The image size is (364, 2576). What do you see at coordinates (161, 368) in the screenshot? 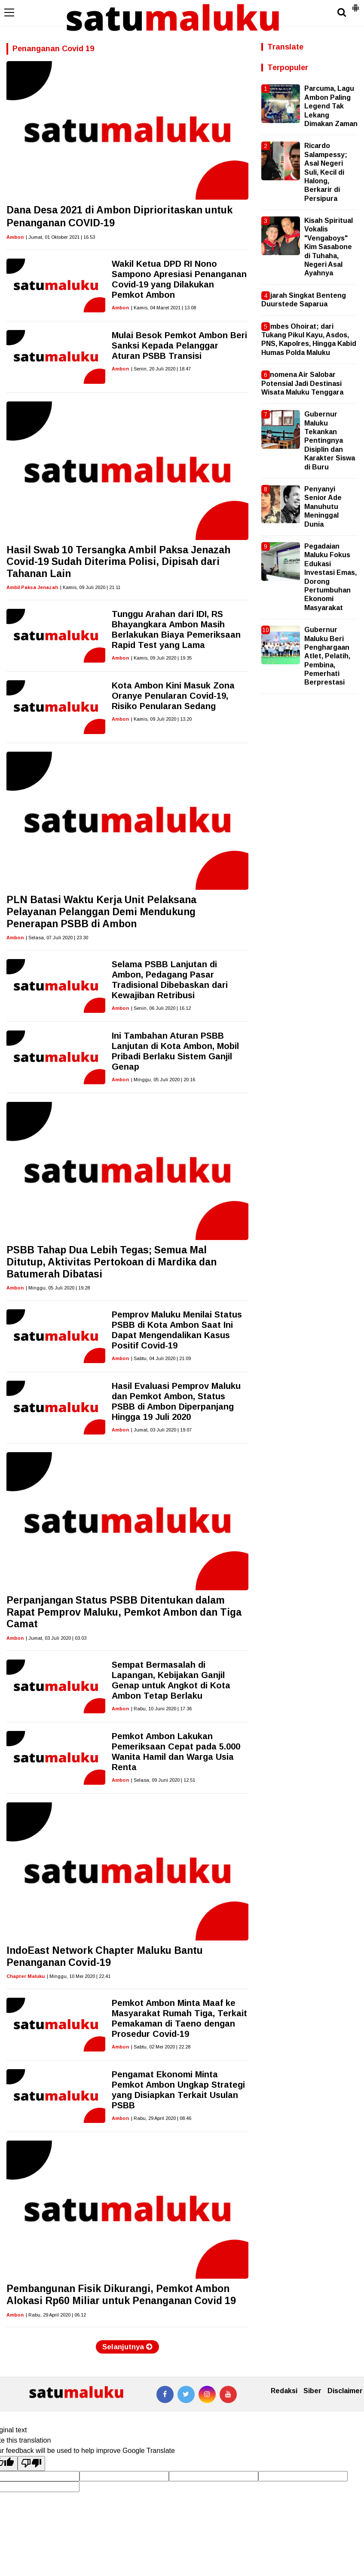
I see `| Senin, 20 Juli 2020 | 18.47` at bounding box center [161, 368].